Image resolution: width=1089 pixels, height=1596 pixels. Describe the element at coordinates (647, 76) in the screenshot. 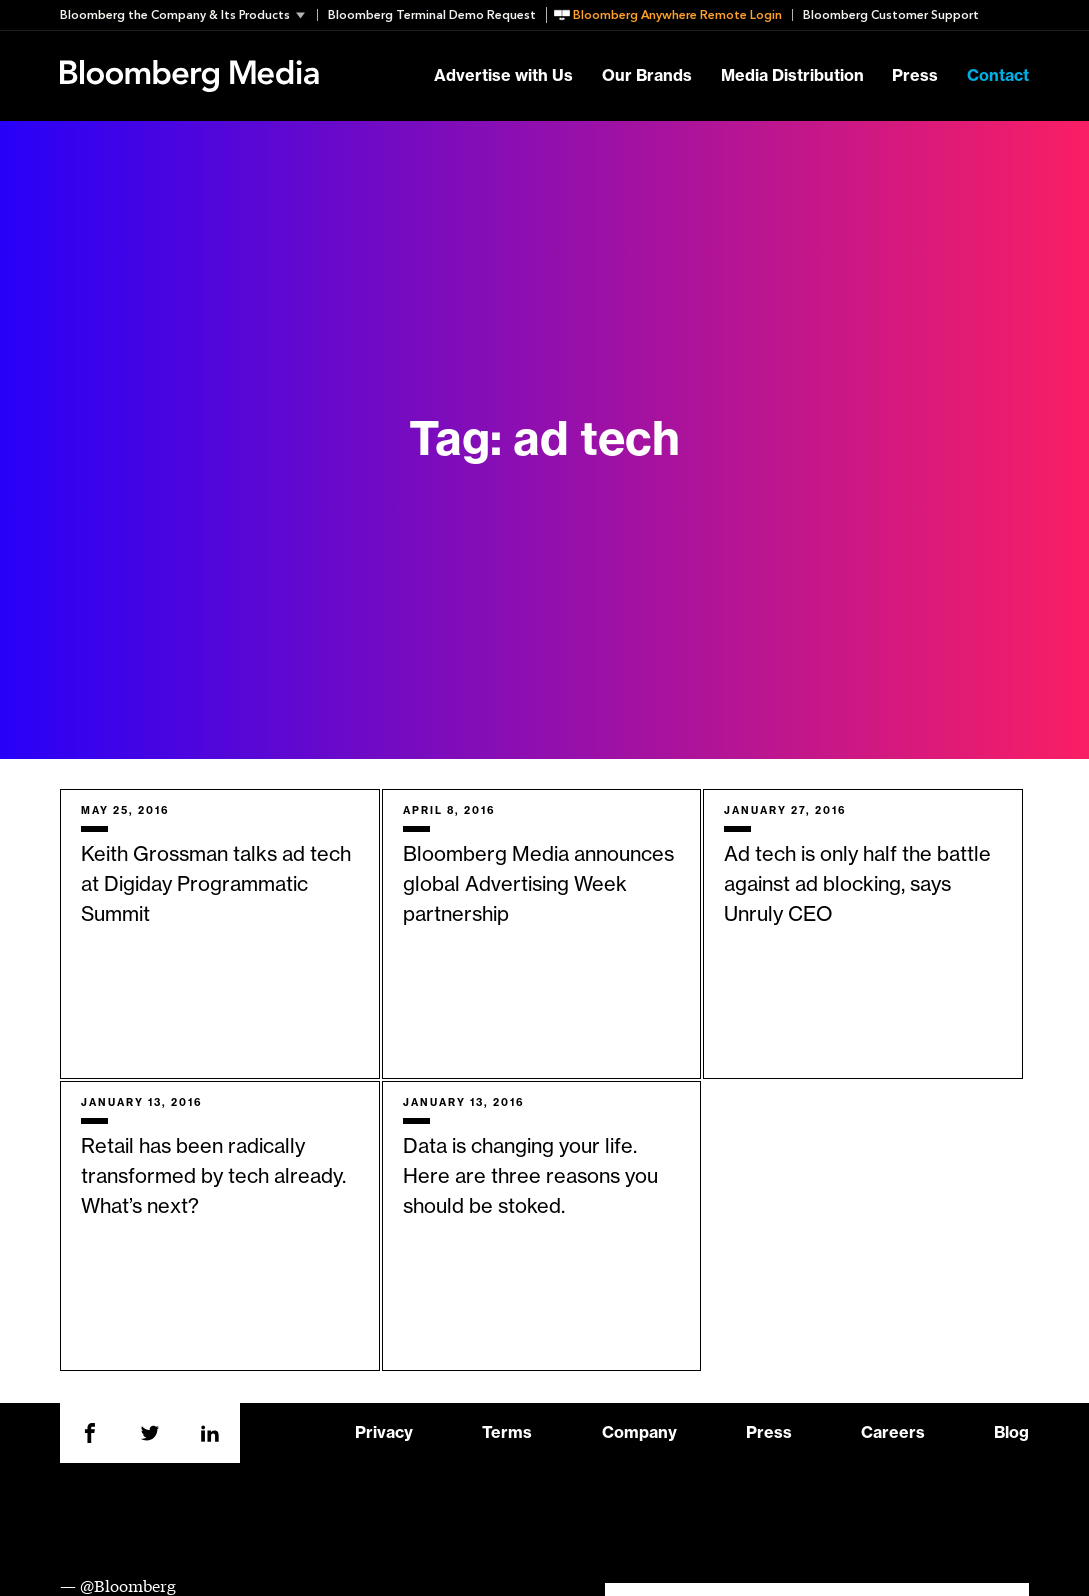

I see `Our Brands` at that location.